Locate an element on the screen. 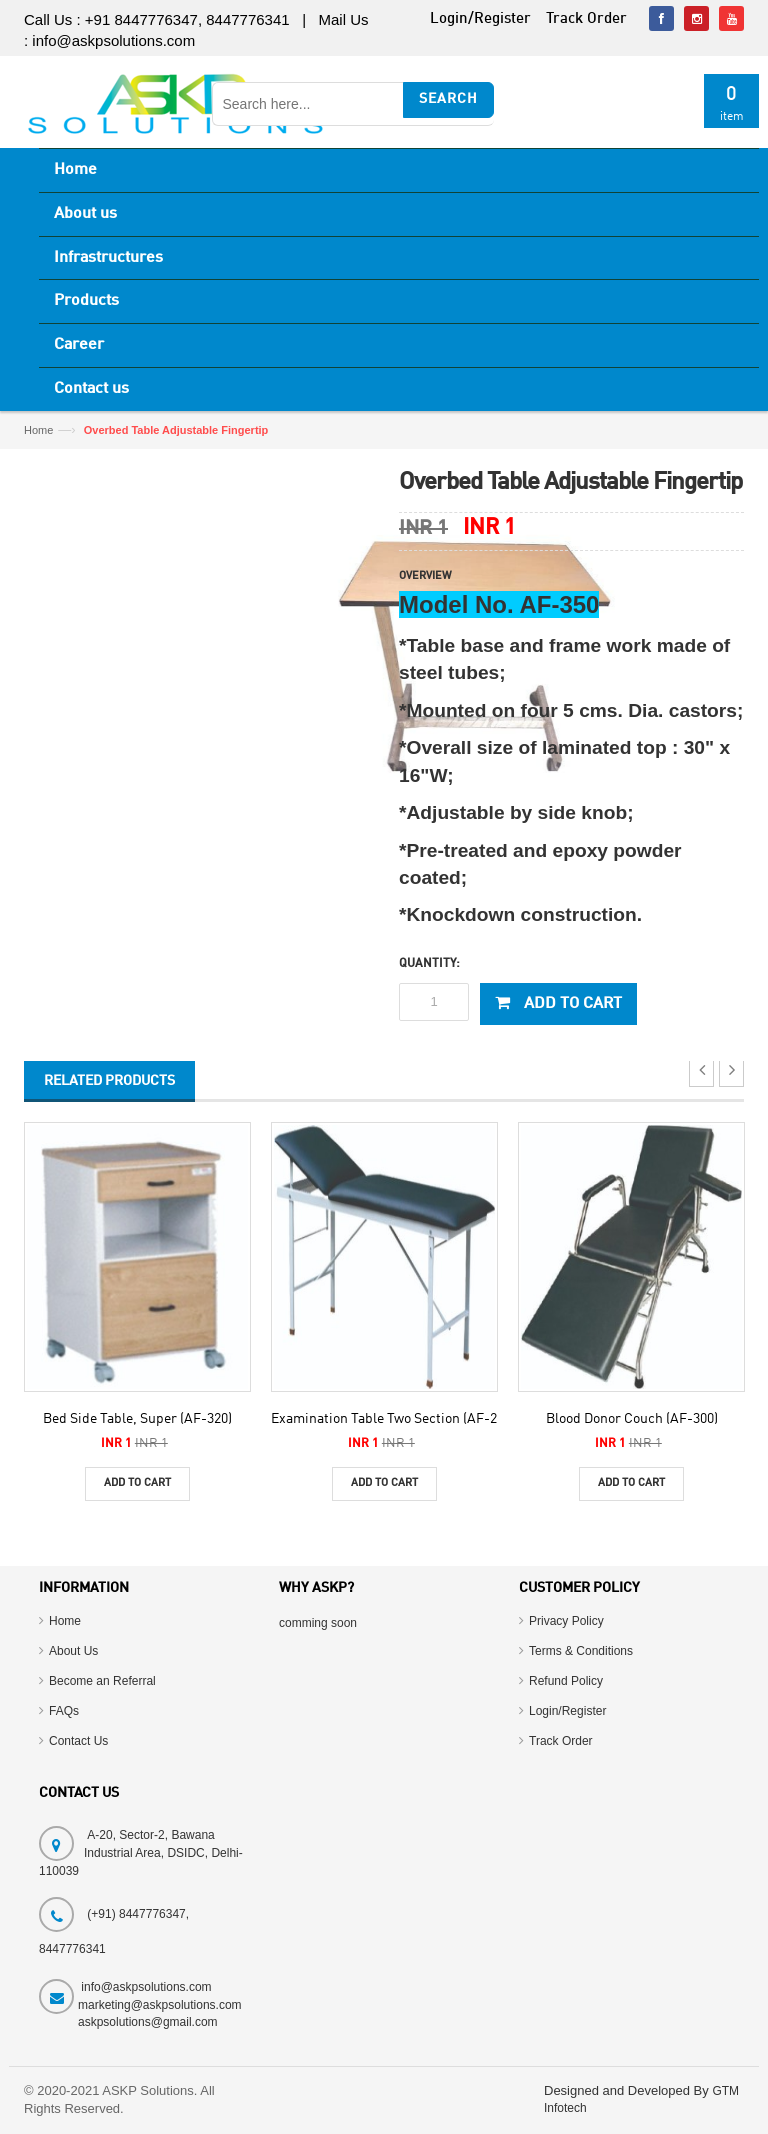 The width and height of the screenshot is (768, 2134). Products is located at coordinates (86, 301).